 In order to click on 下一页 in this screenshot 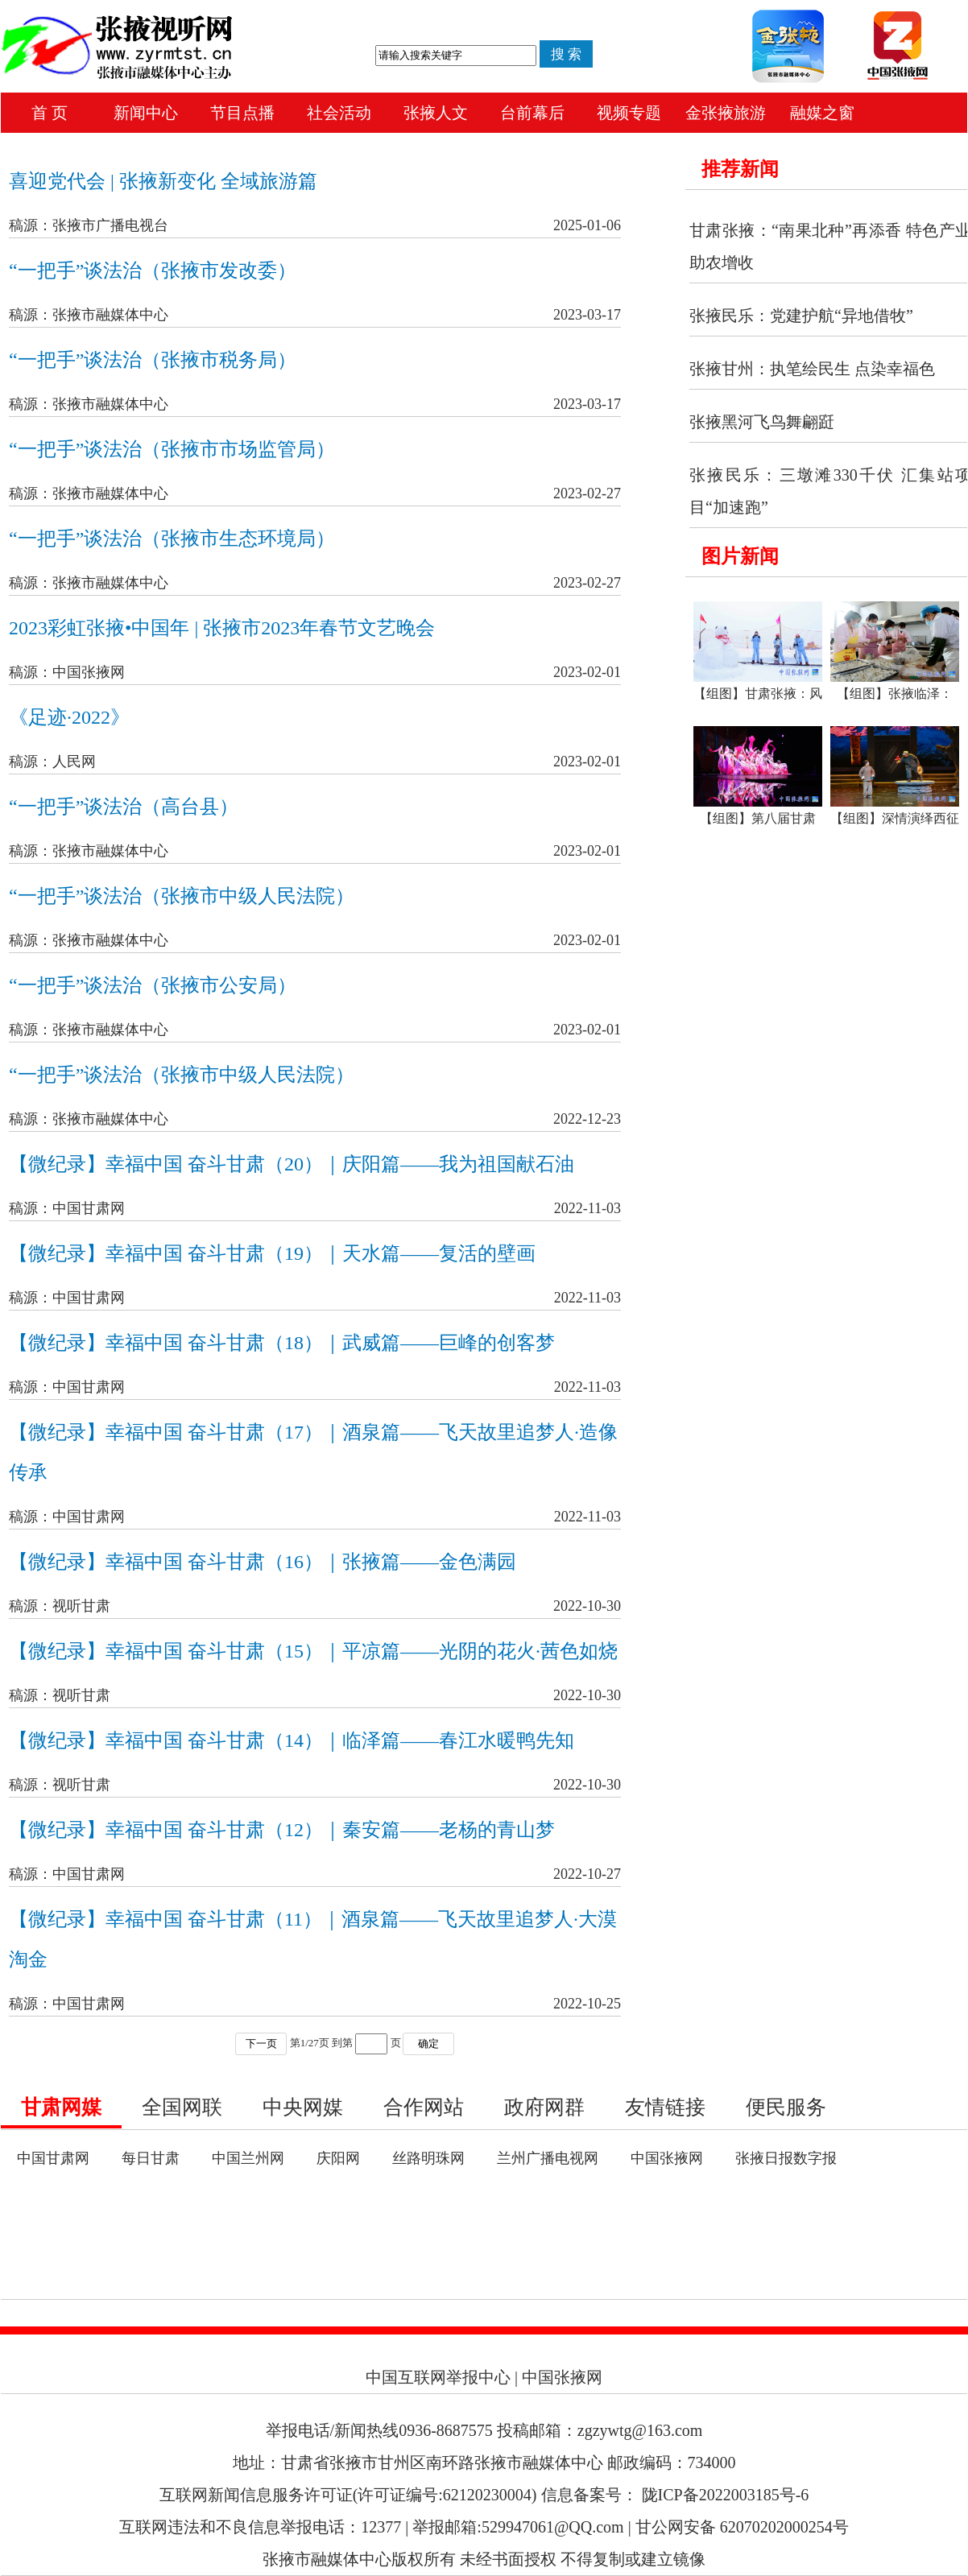, I will do `click(261, 2043)`.